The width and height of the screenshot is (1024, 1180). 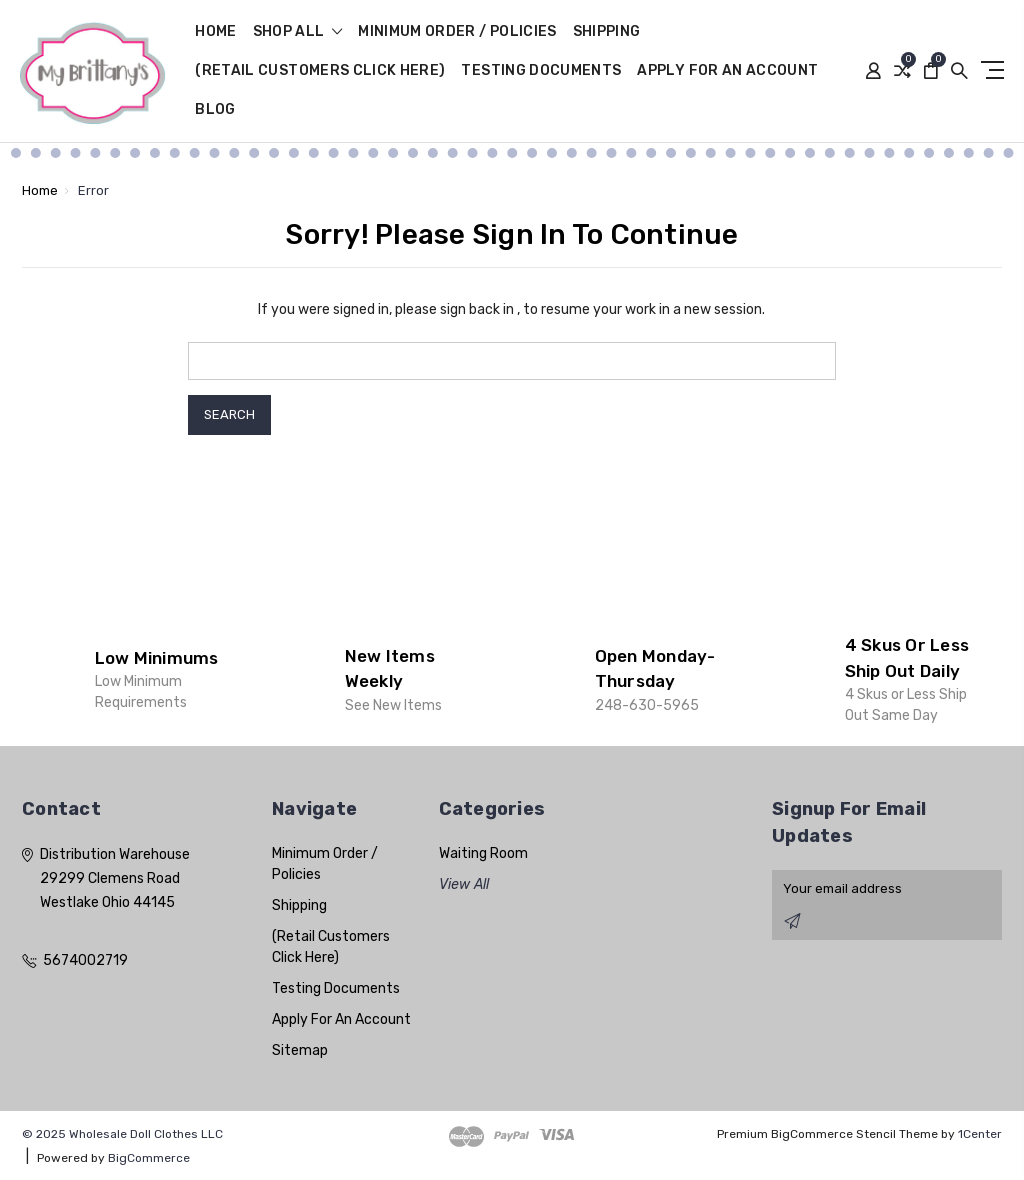 I want to click on View All, so click(x=464, y=884).